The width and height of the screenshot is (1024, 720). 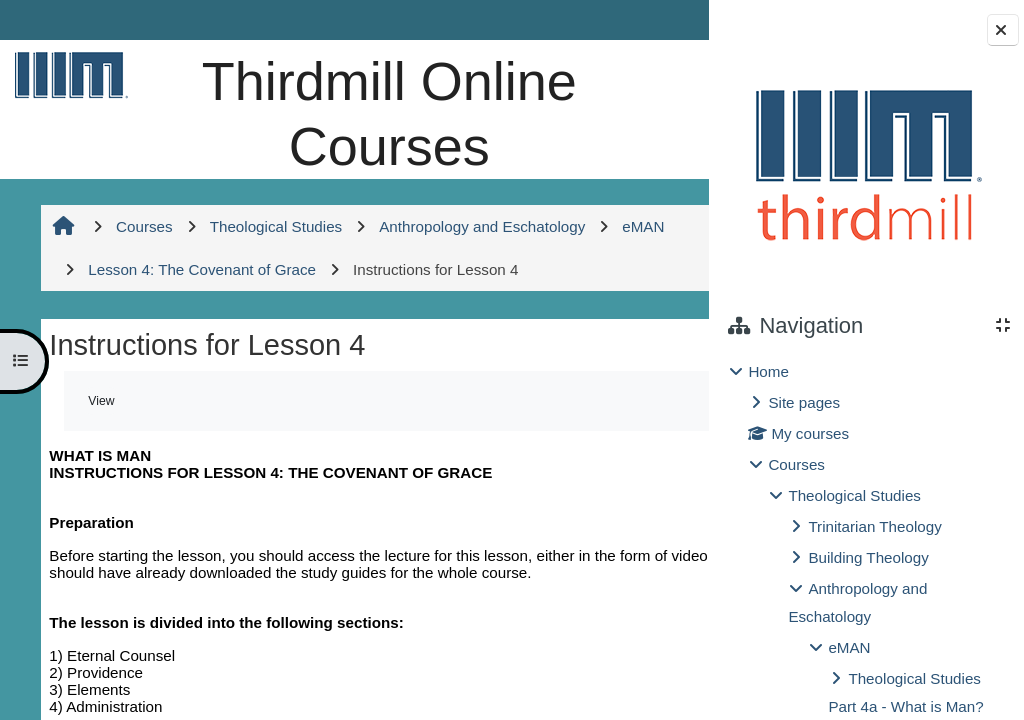 I want to click on Theological Studies, so click(x=854, y=495).